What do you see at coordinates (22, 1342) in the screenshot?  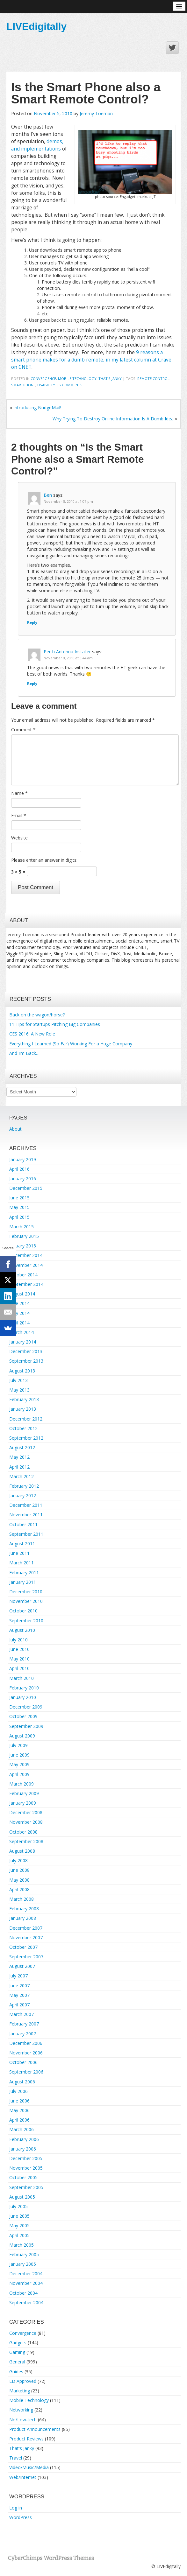 I see `January 2014` at bounding box center [22, 1342].